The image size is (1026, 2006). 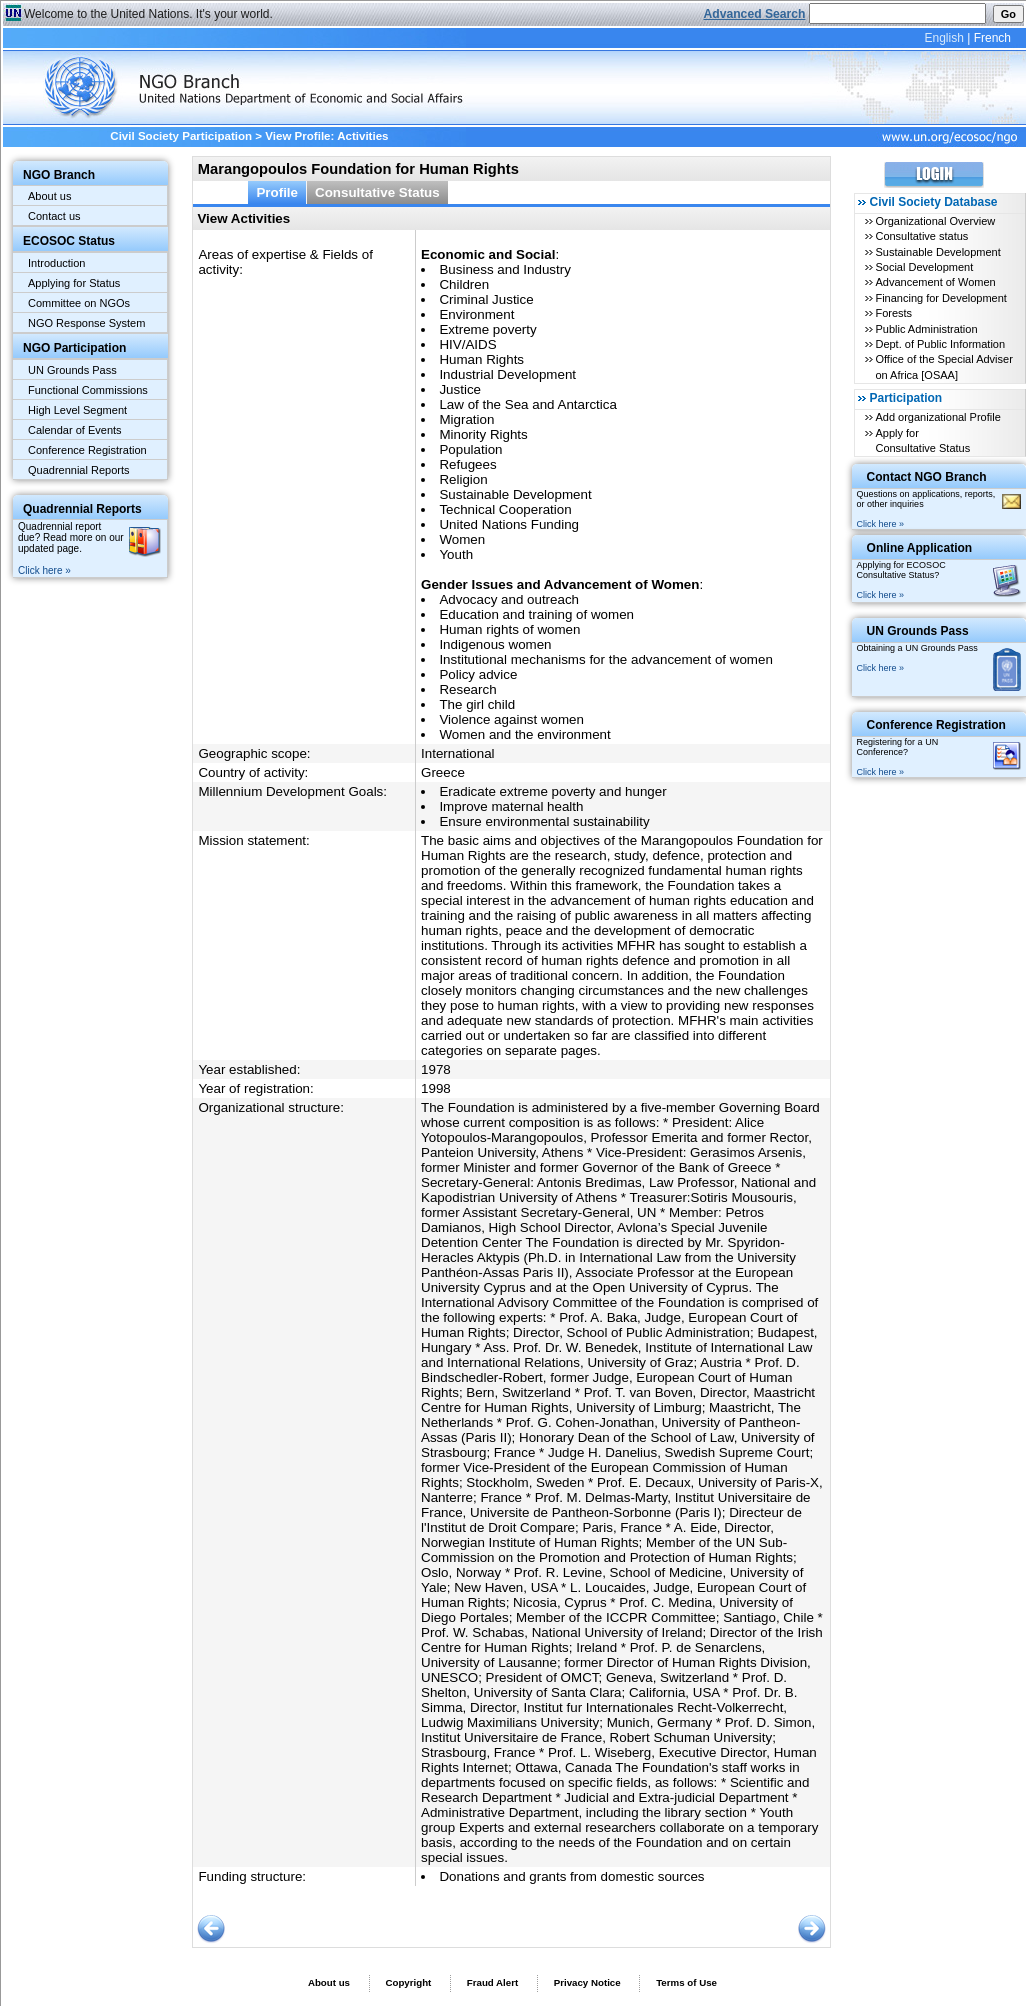 I want to click on Welcome to the United Nations. It's your world., so click(x=148, y=14).